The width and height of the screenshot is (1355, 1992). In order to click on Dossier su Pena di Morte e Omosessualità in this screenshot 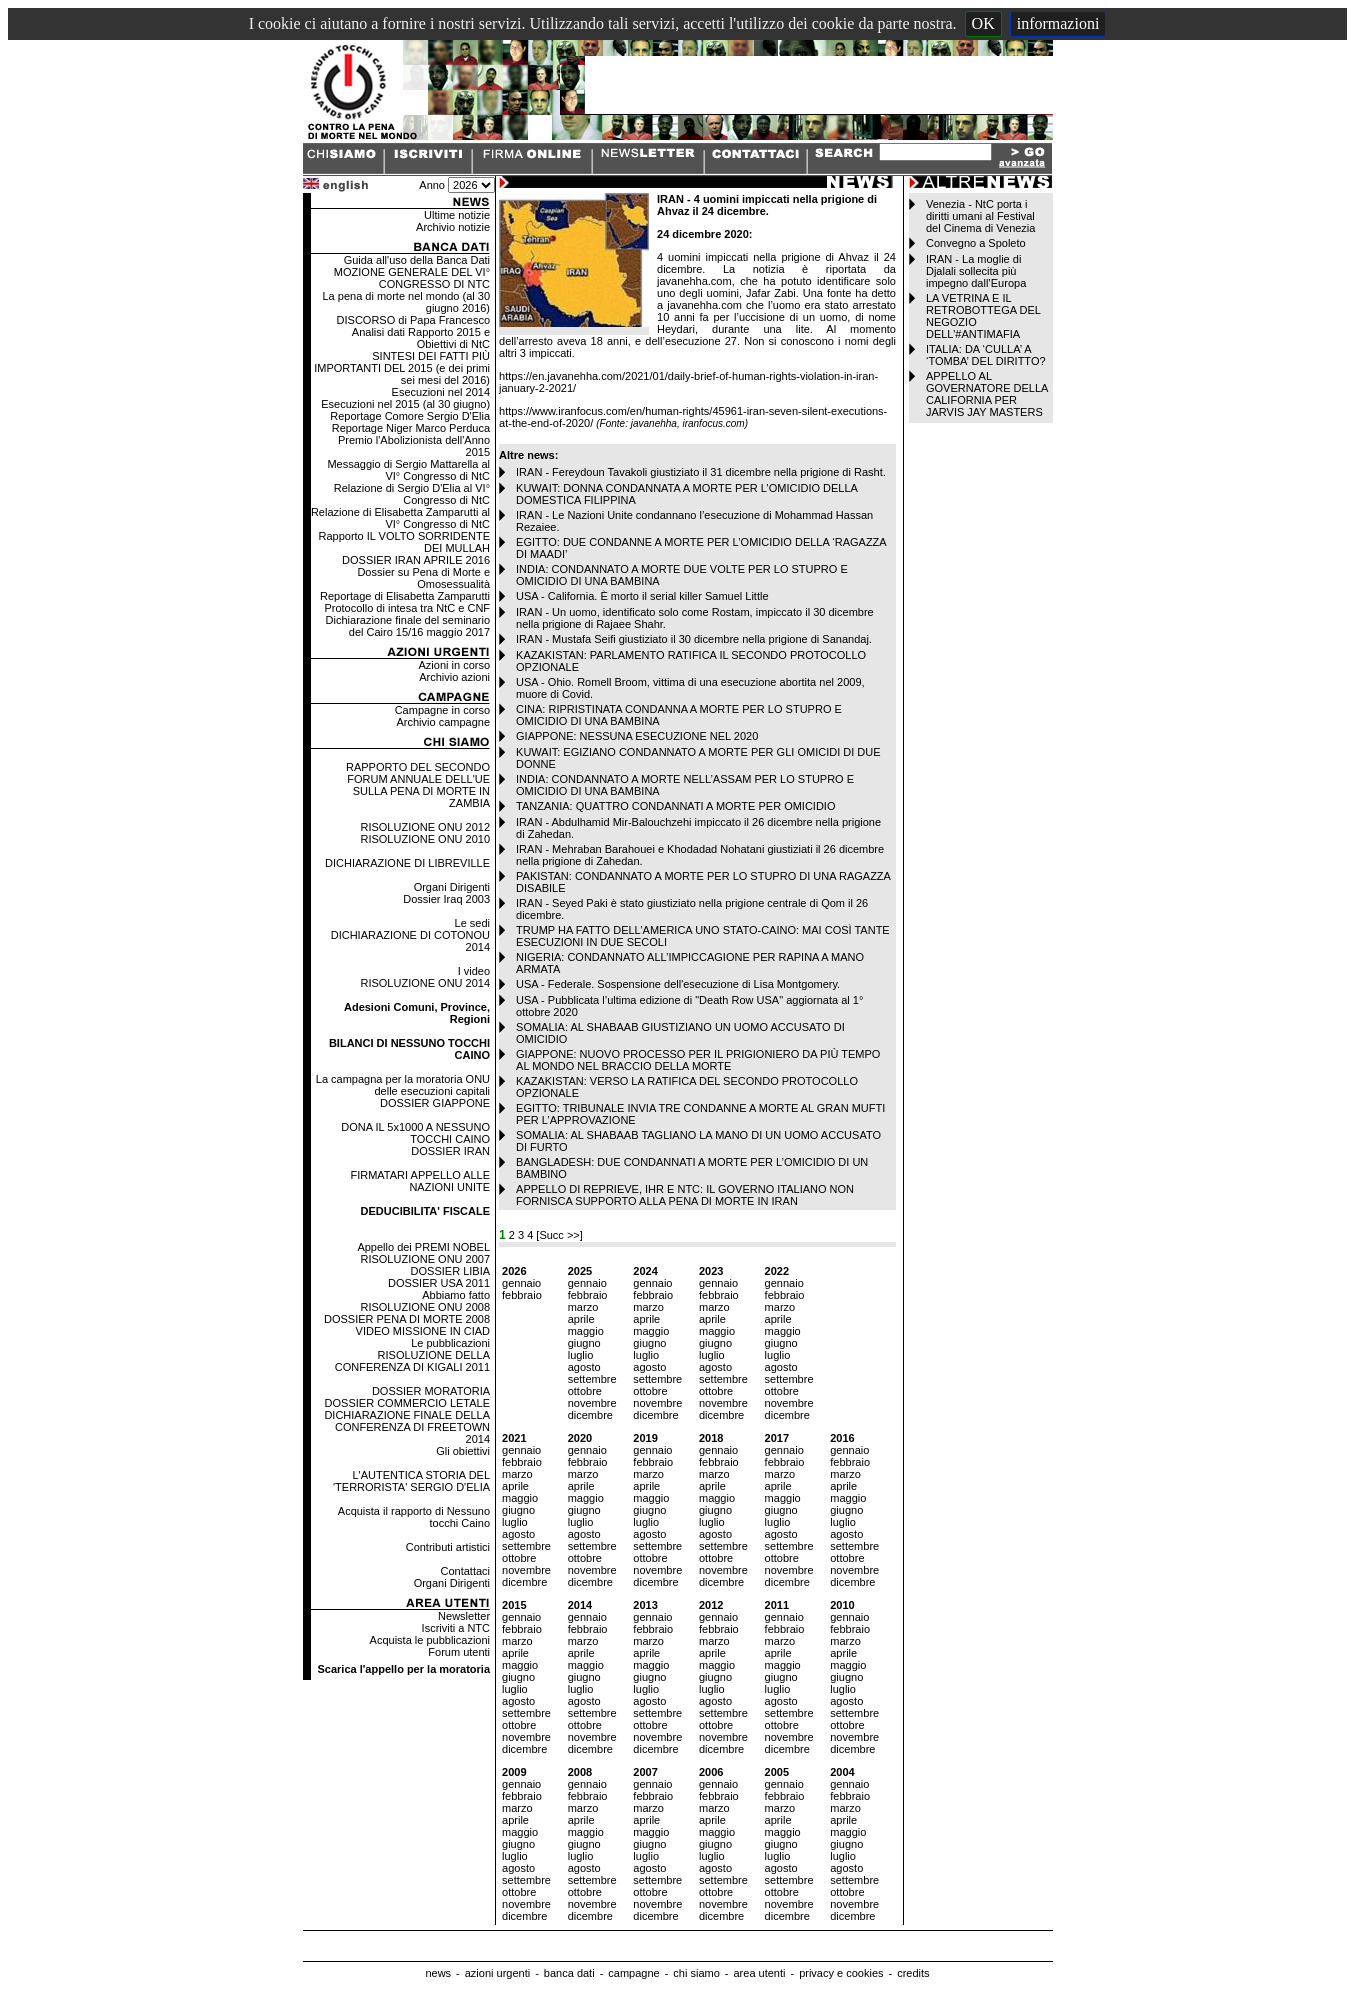, I will do `click(423, 578)`.